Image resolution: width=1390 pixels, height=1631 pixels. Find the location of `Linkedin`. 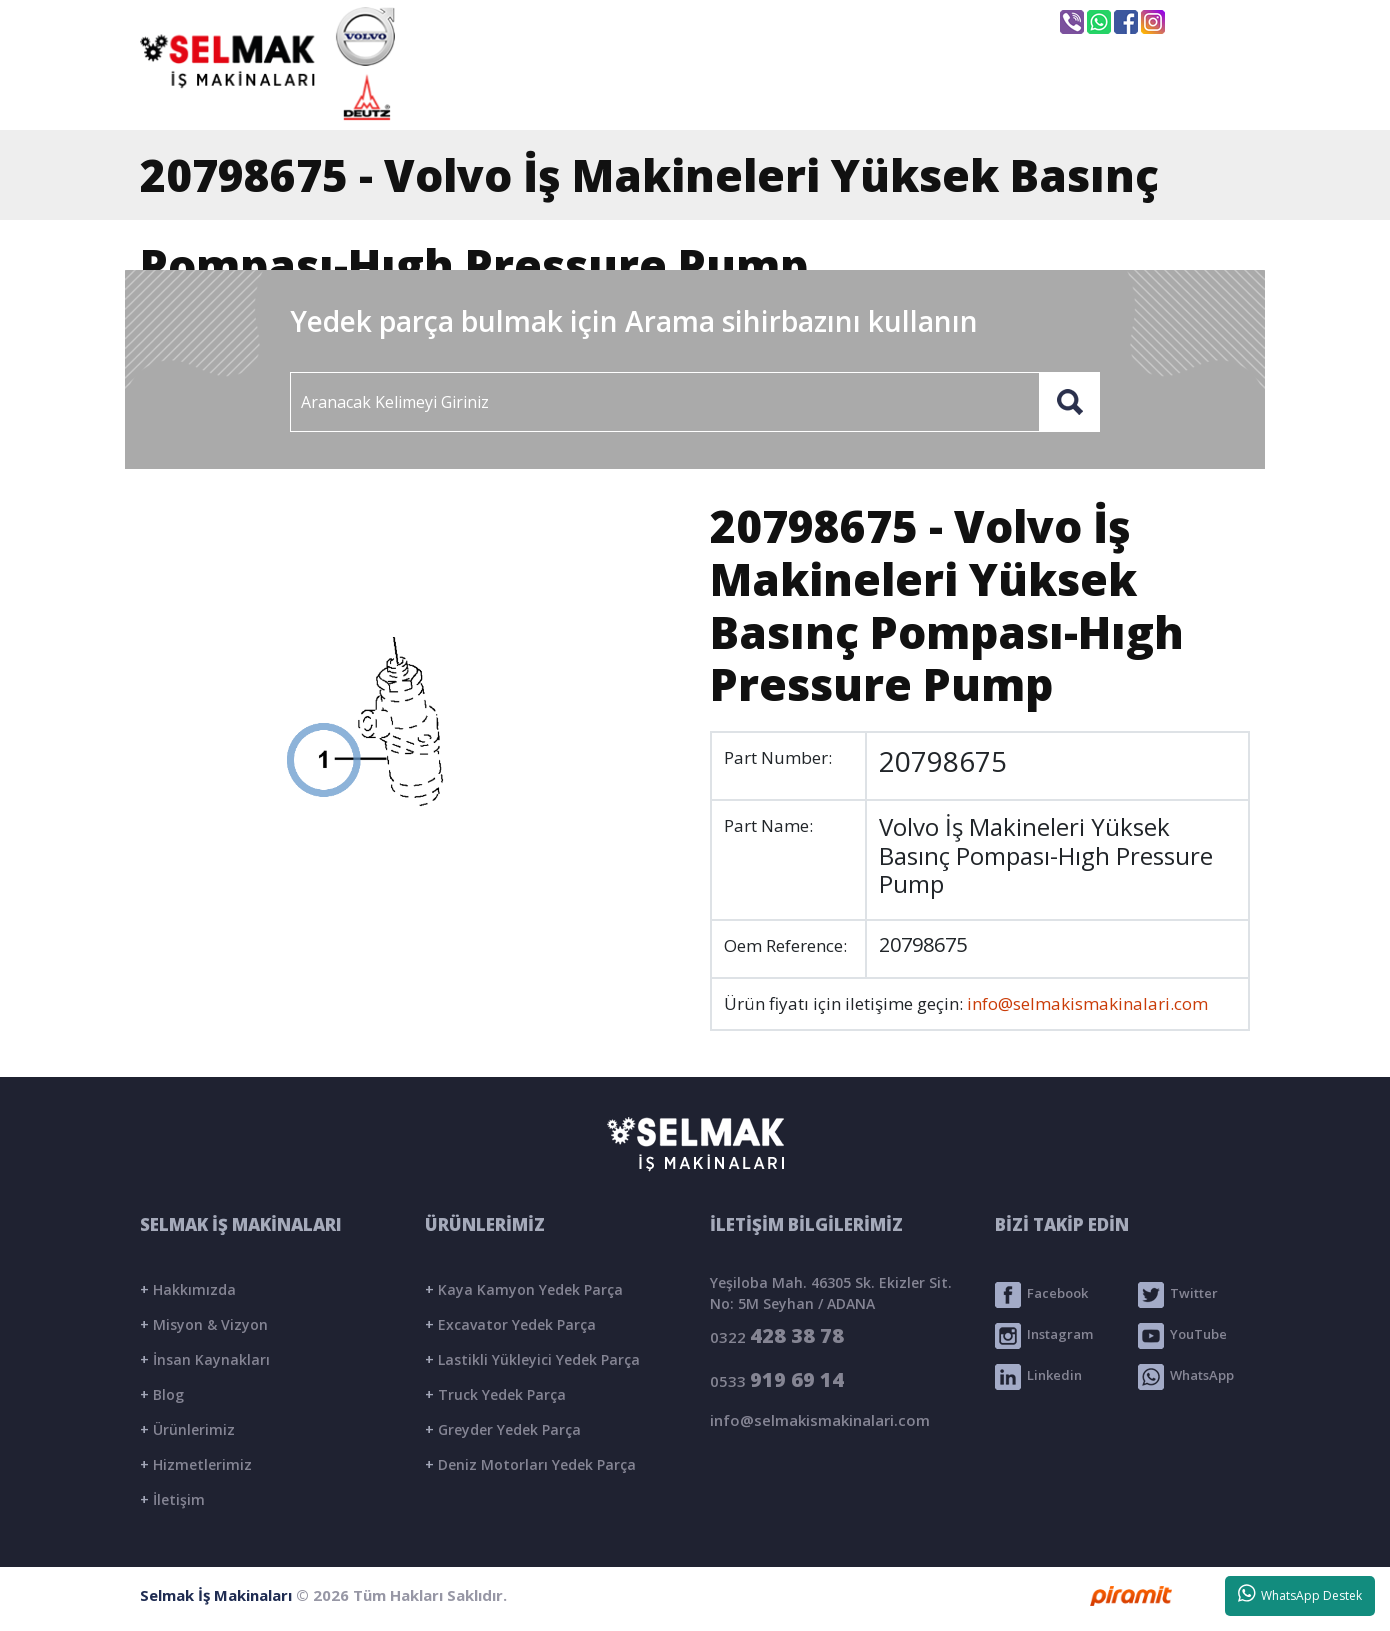

Linkedin is located at coordinates (1038, 1377).